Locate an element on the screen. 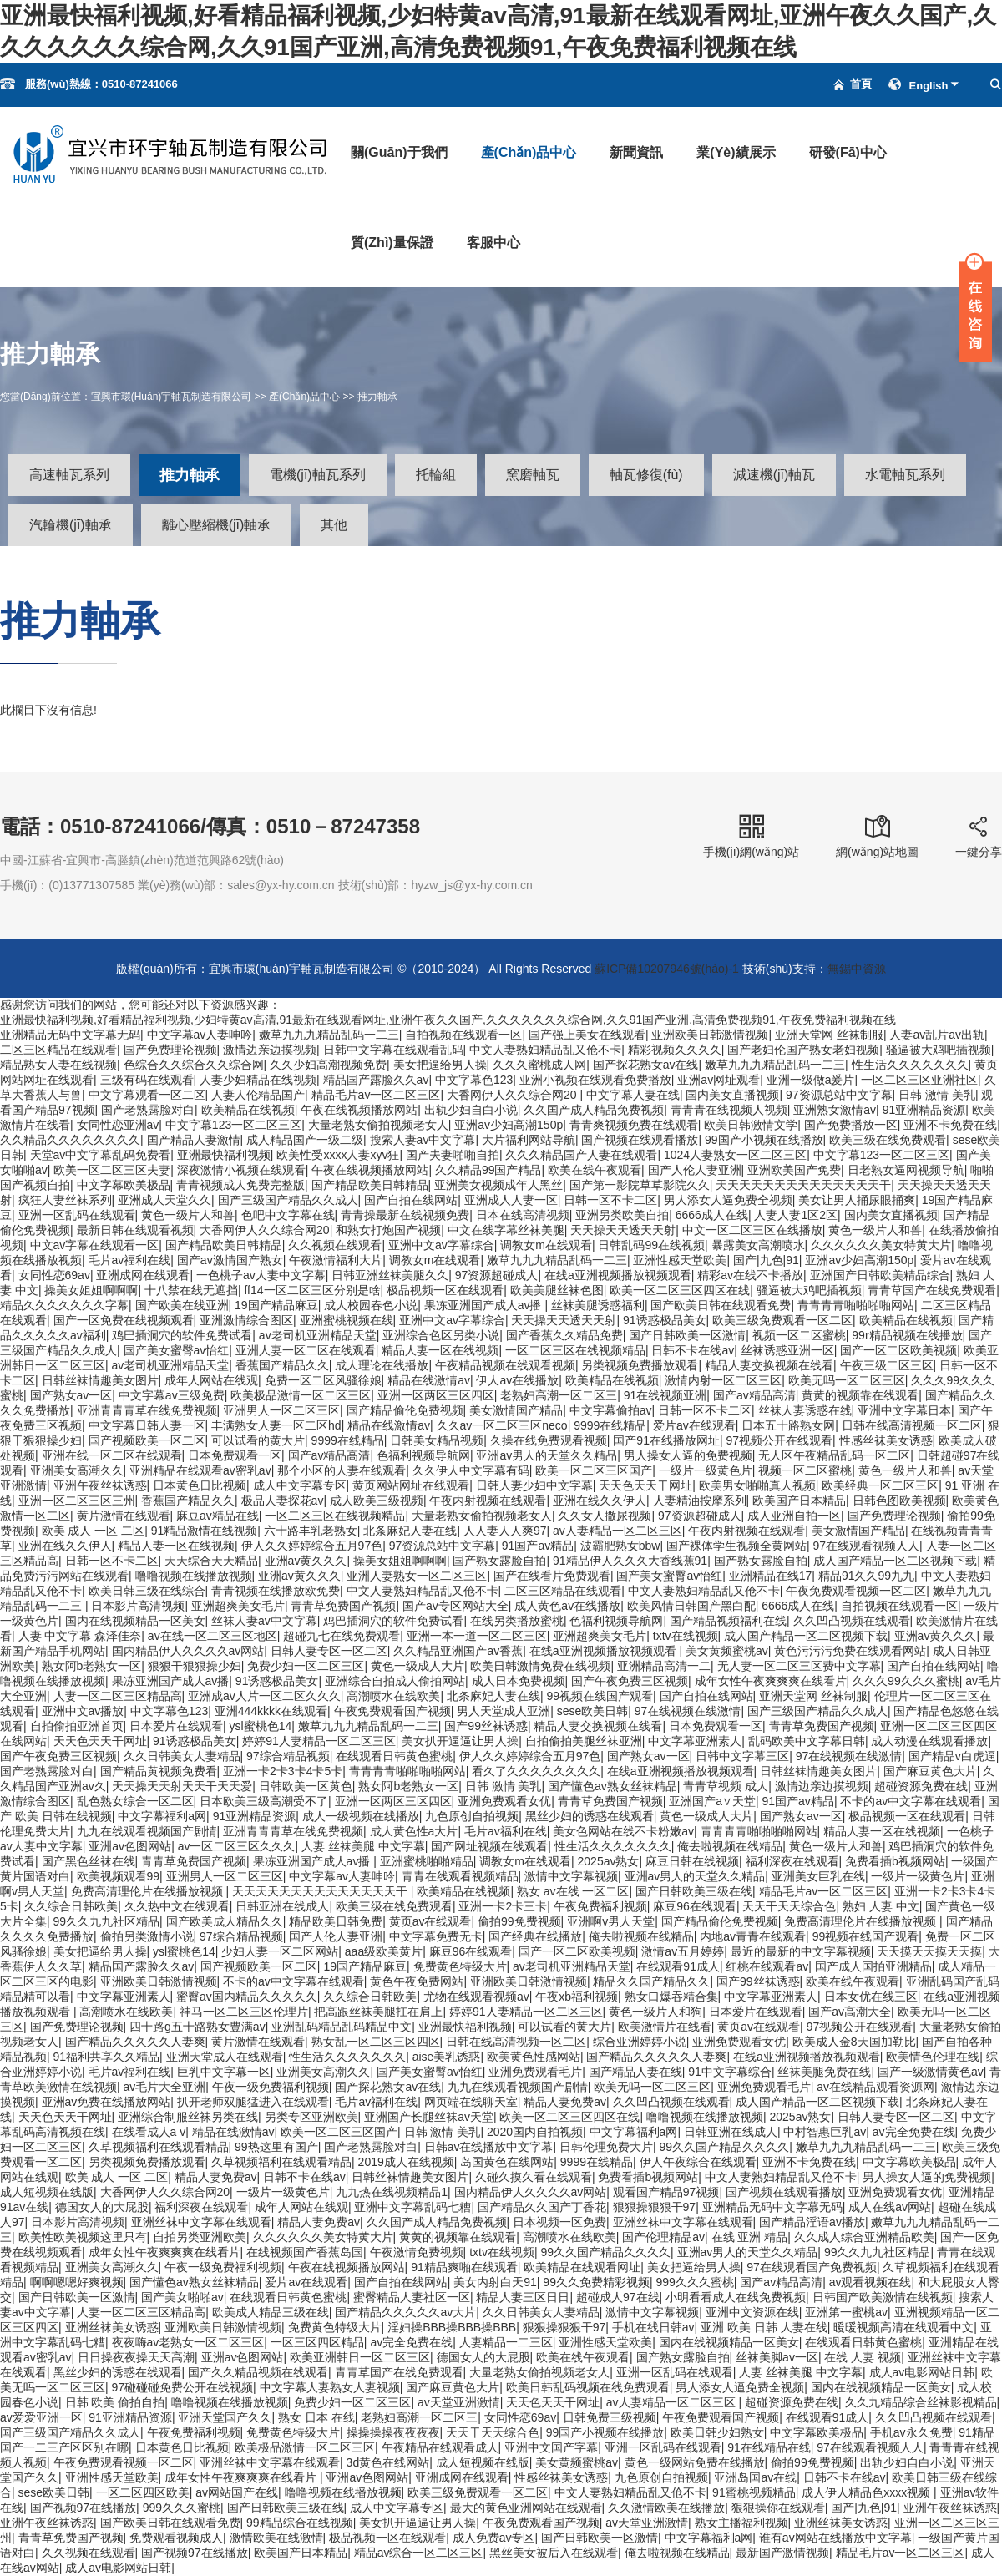  激情av五月婷婷 is located at coordinates (682, 1951).